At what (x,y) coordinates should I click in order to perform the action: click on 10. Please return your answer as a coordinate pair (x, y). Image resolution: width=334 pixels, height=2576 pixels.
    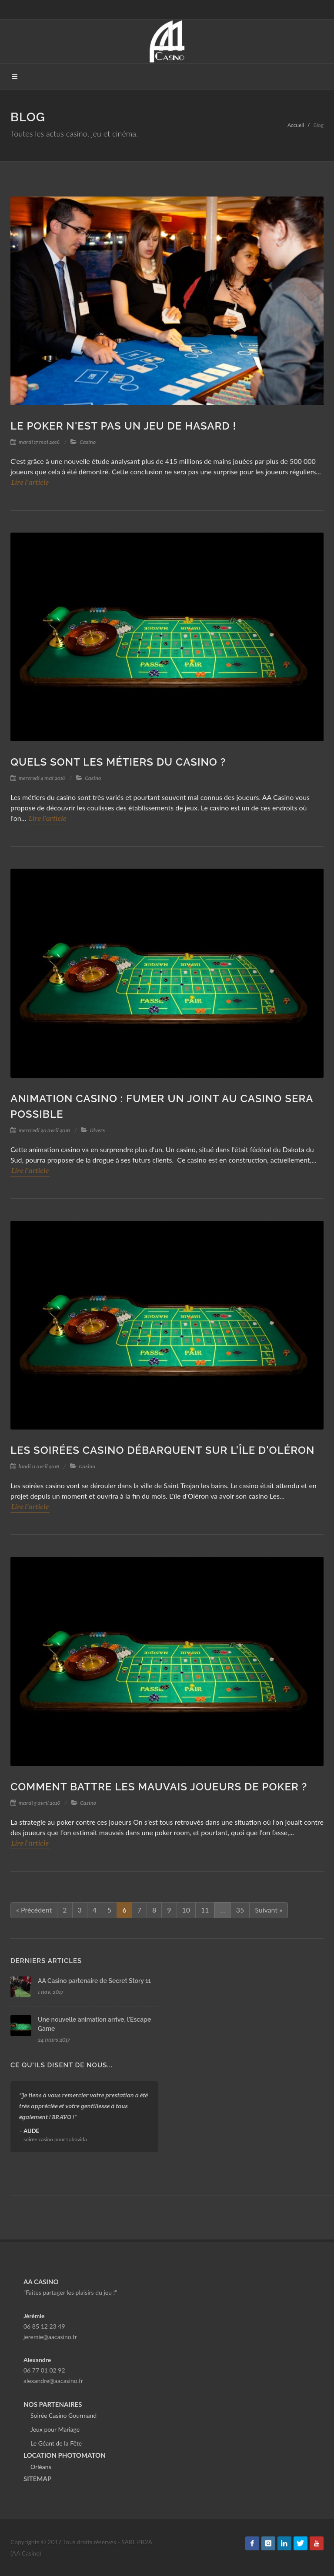
    Looking at the image, I should click on (186, 1910).